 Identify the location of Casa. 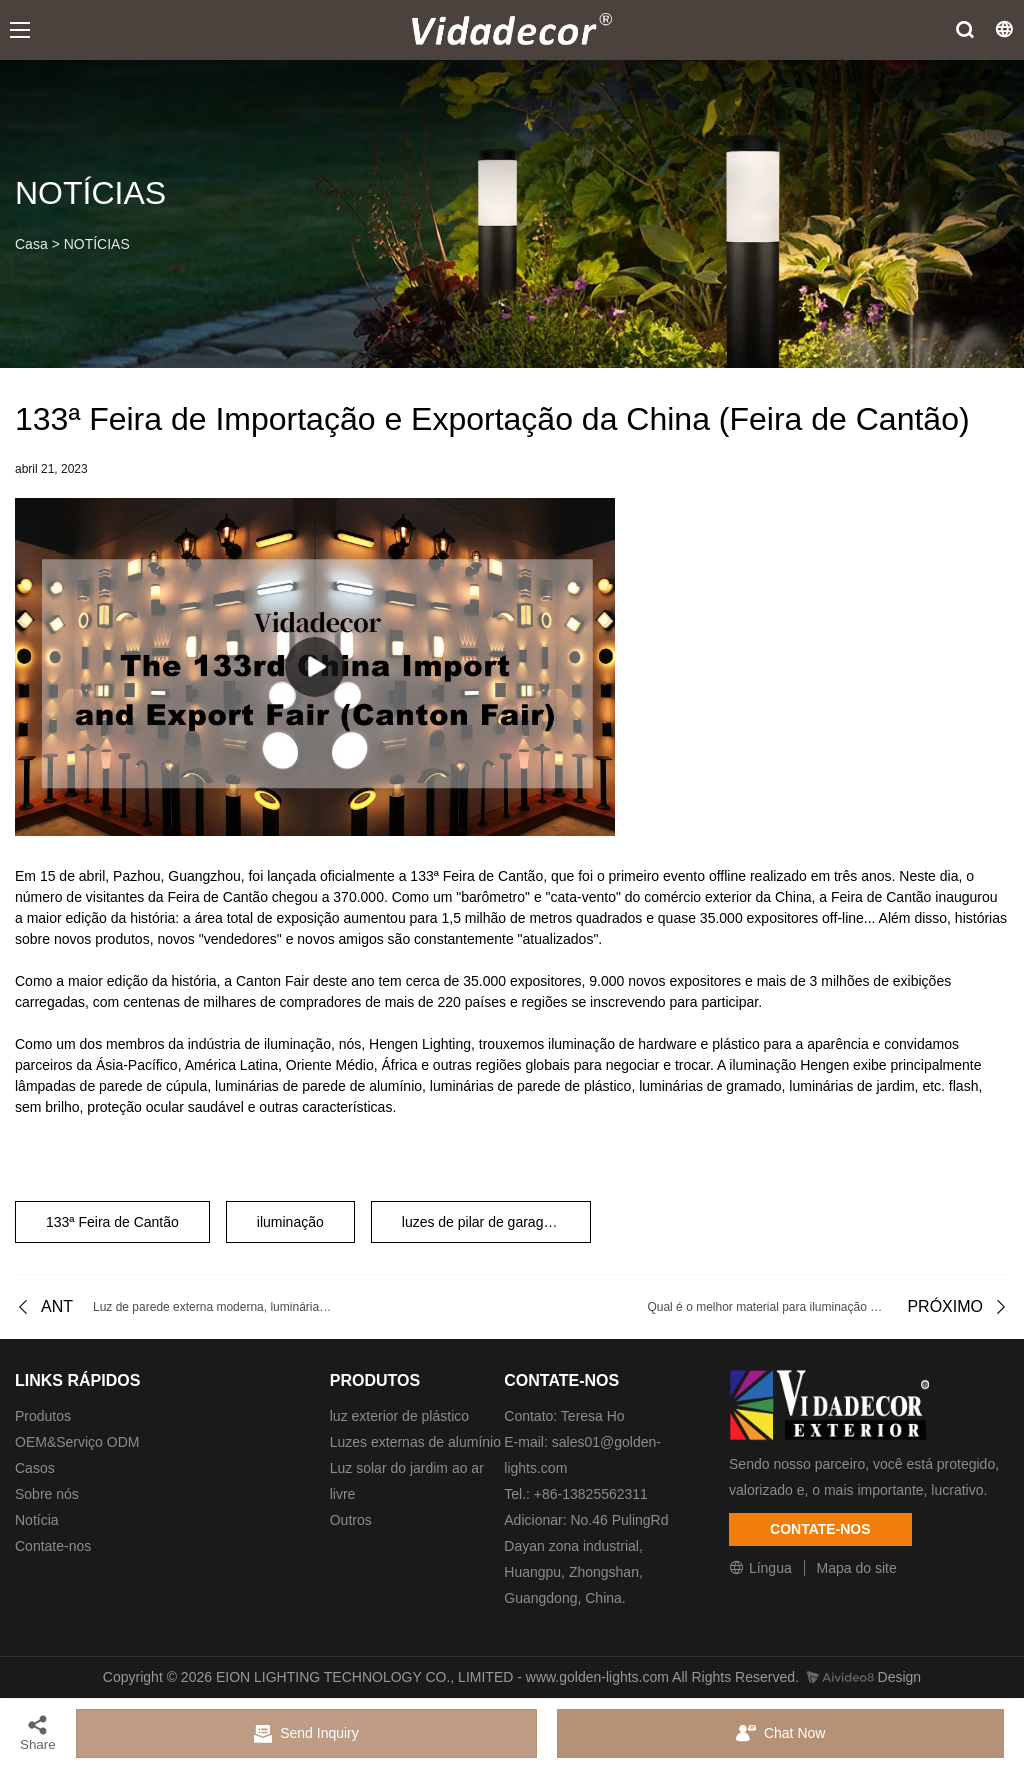
(31, 244).